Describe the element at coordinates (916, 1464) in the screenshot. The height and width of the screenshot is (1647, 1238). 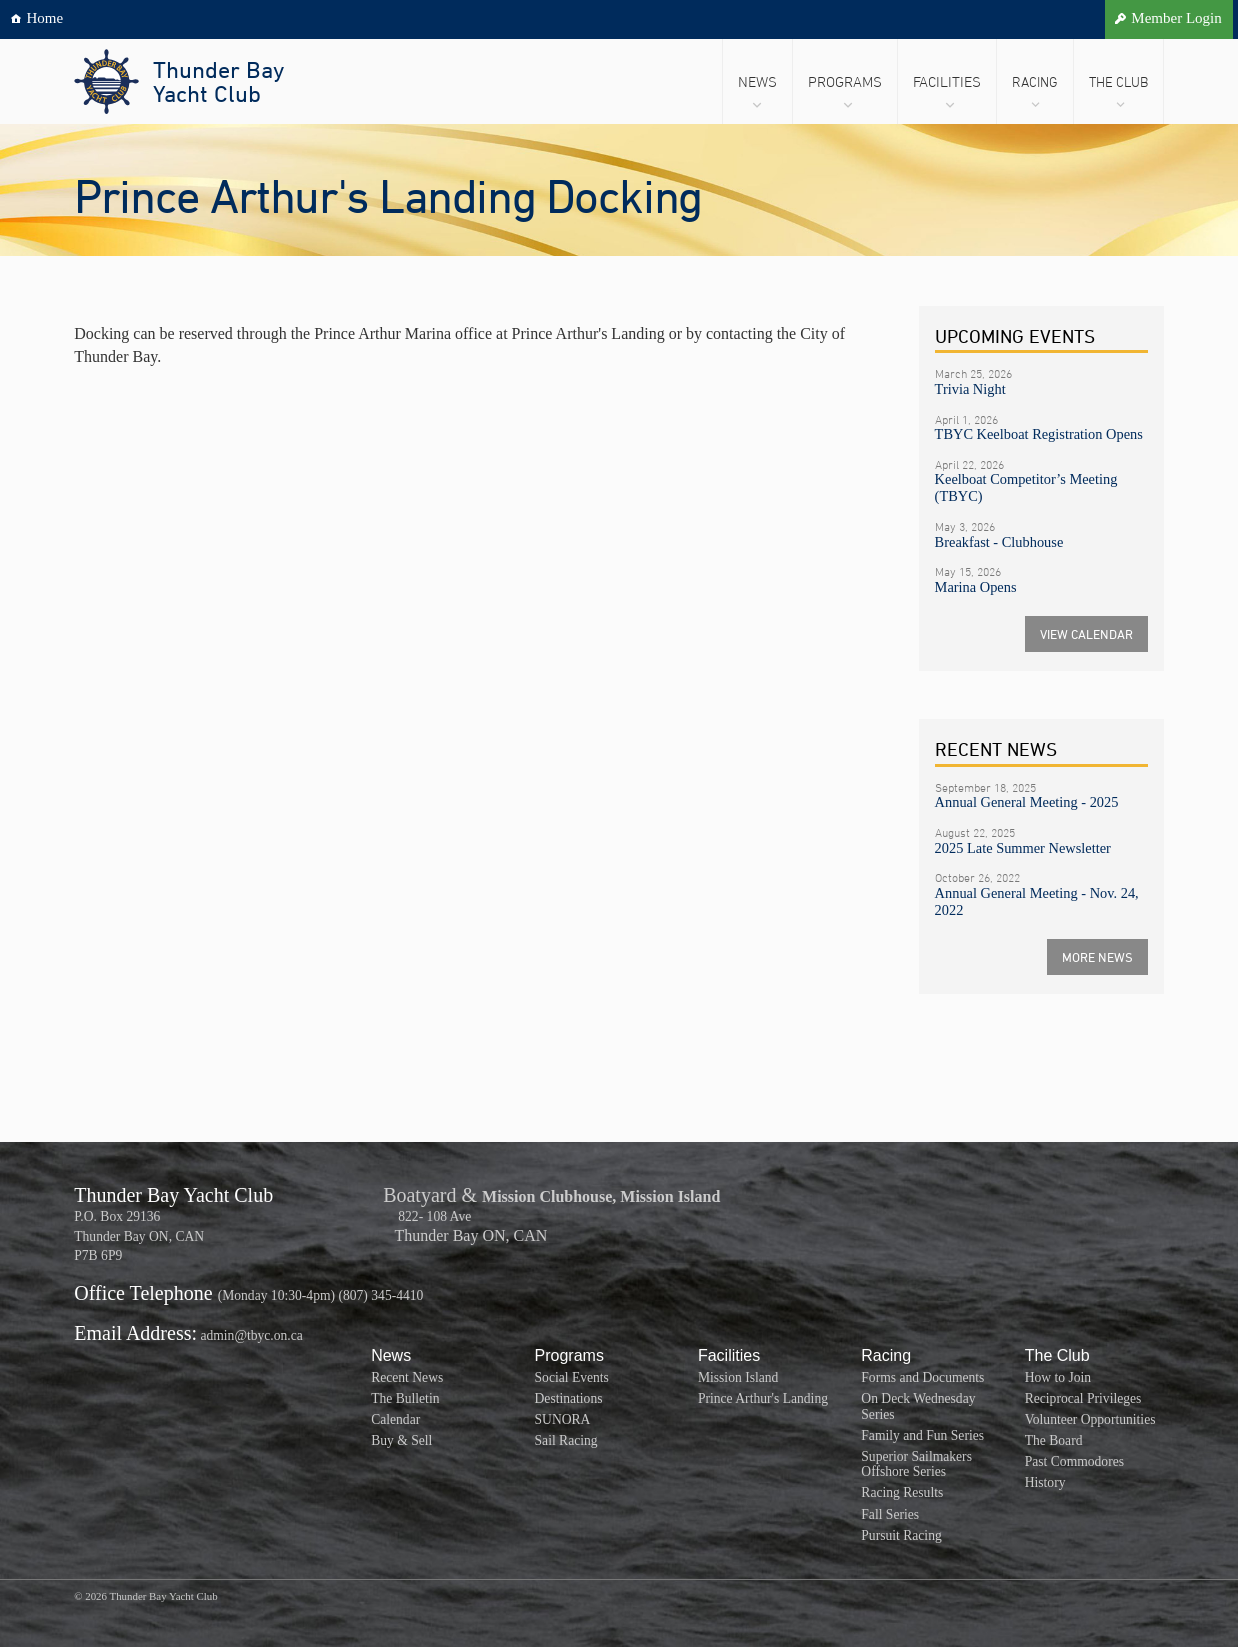
I see `Superior Sailmakers Offshore Series` at that location.